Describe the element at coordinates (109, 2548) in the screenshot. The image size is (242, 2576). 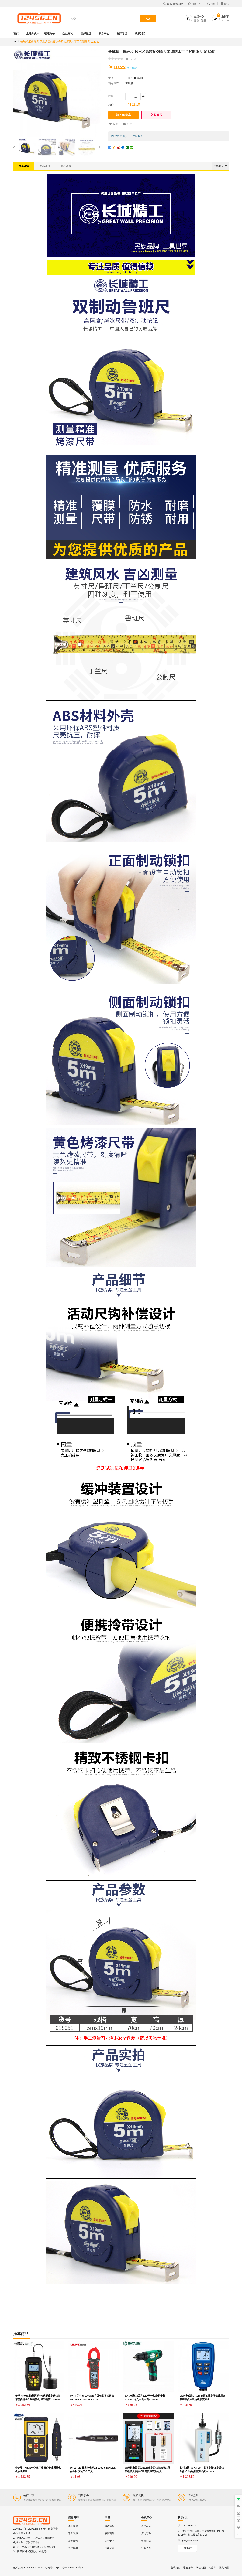
I see `联盟会员` at that location.